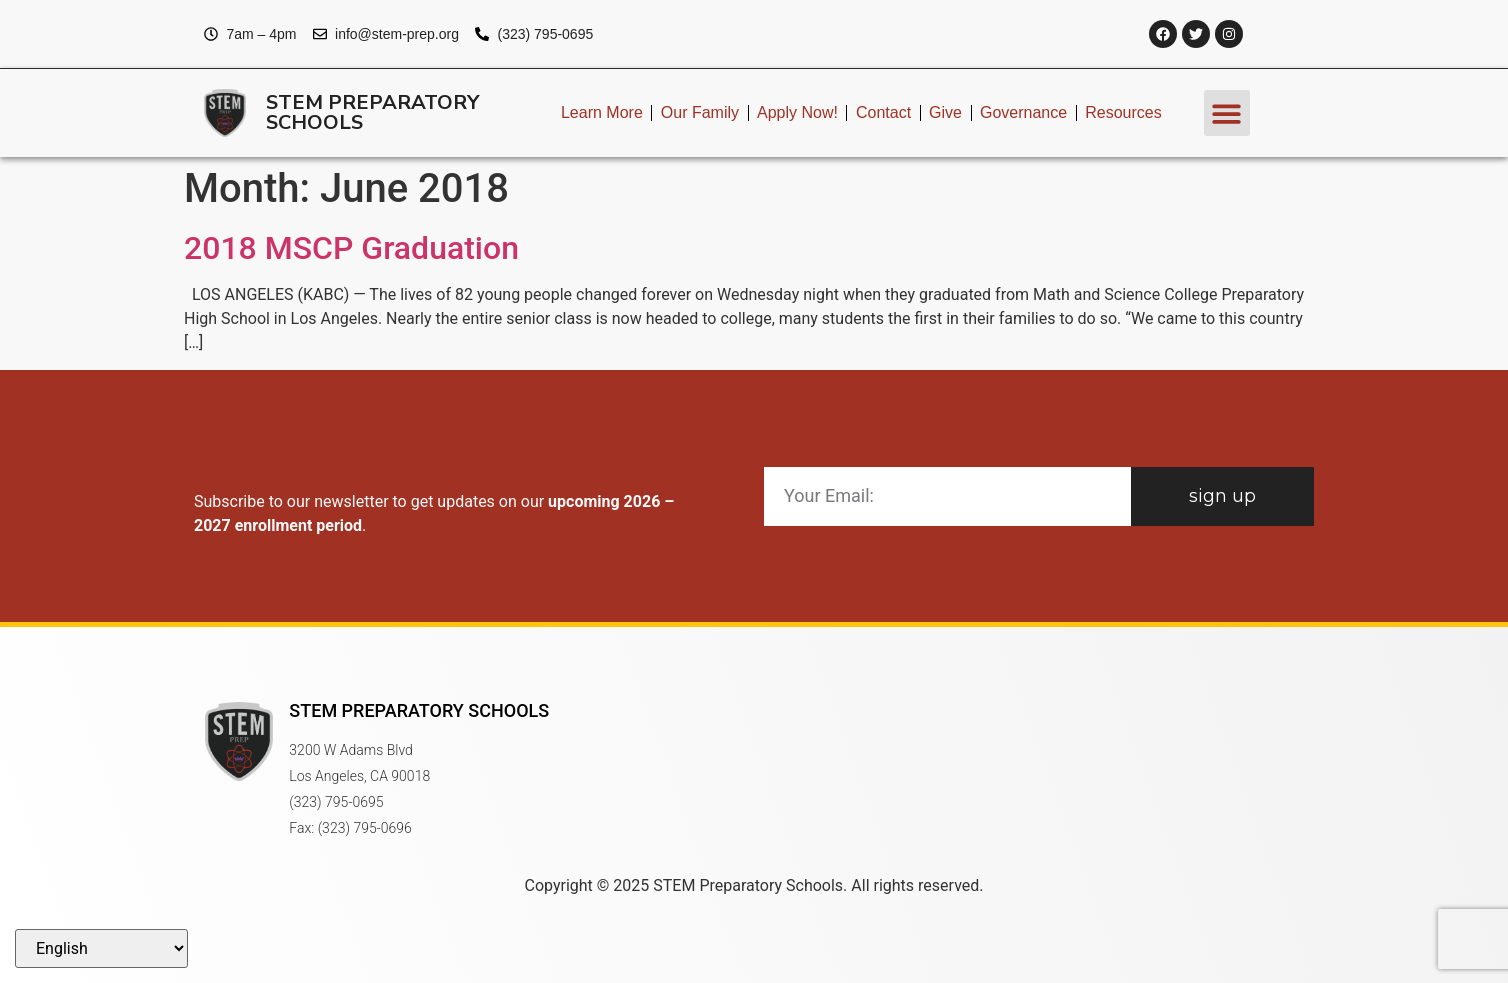 Image resolution: width=1508 pixels, height=983 pixels. What do you see at coordinates (700, 112) in the screenshot?
I see `Our Family` at bounding box center [700, 112].